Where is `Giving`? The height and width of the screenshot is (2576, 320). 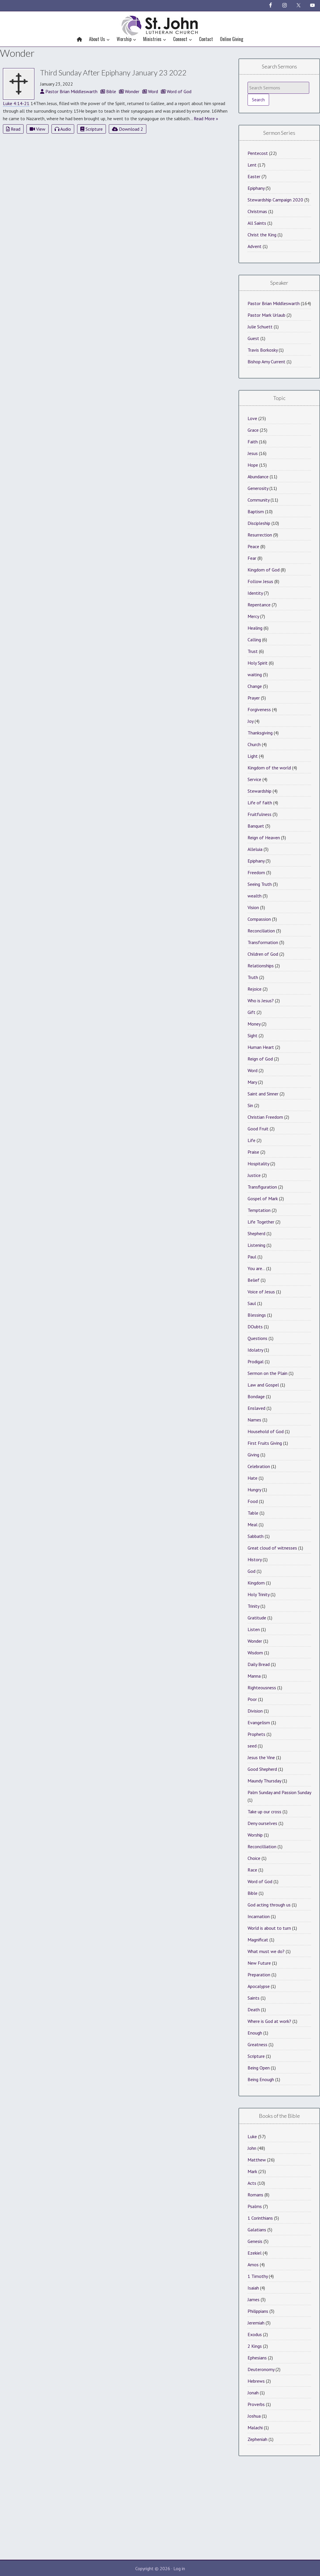 Giving is located at coordinates (253, 1455).